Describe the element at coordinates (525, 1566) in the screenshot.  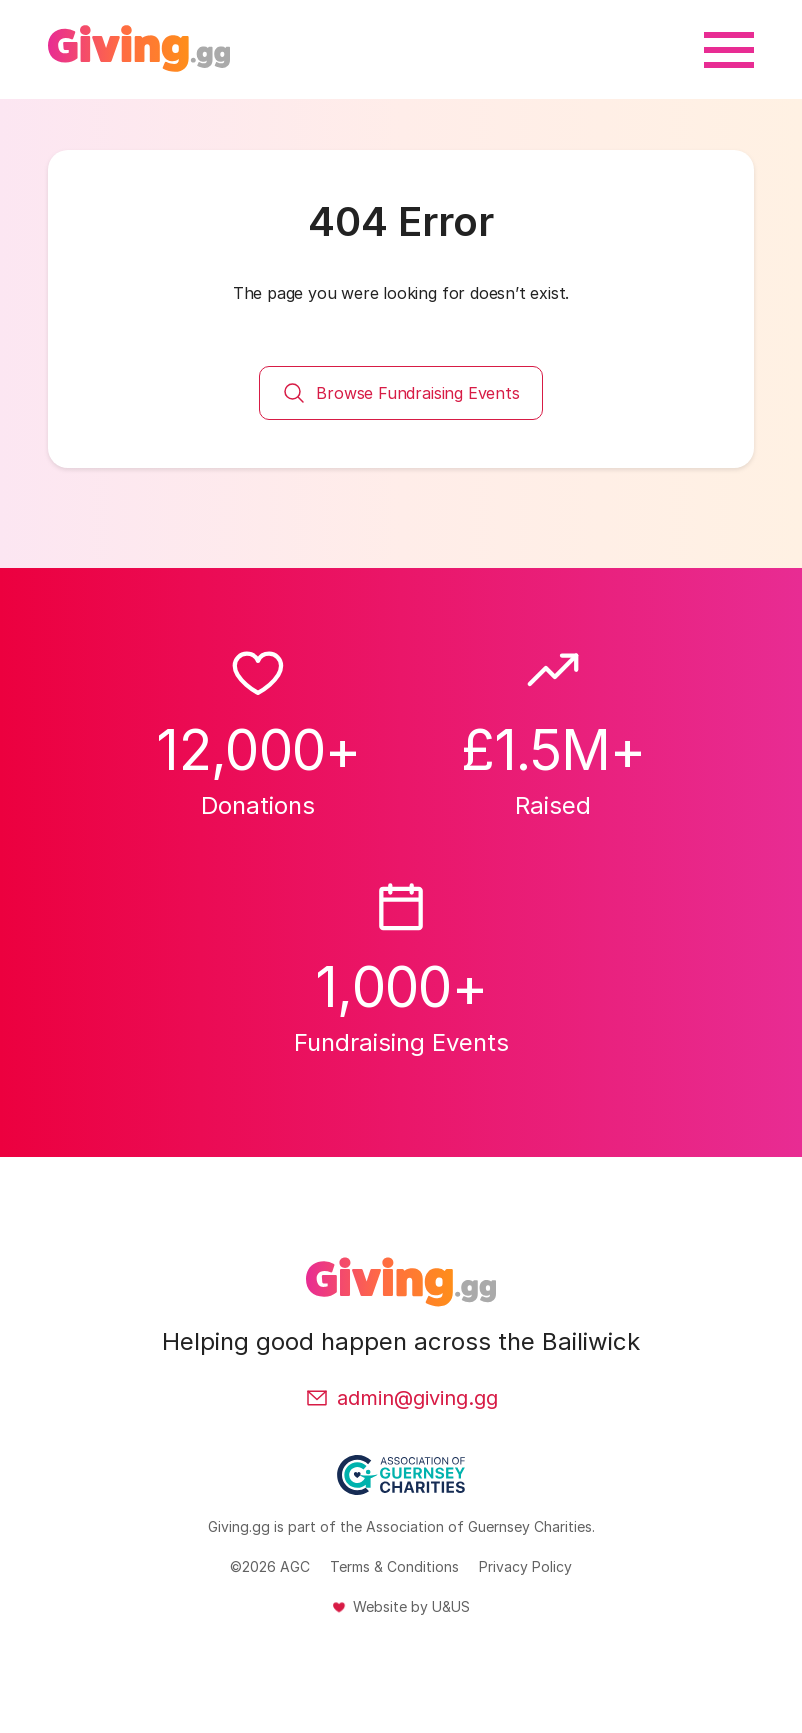
I see `Privacy Policy` at that location.